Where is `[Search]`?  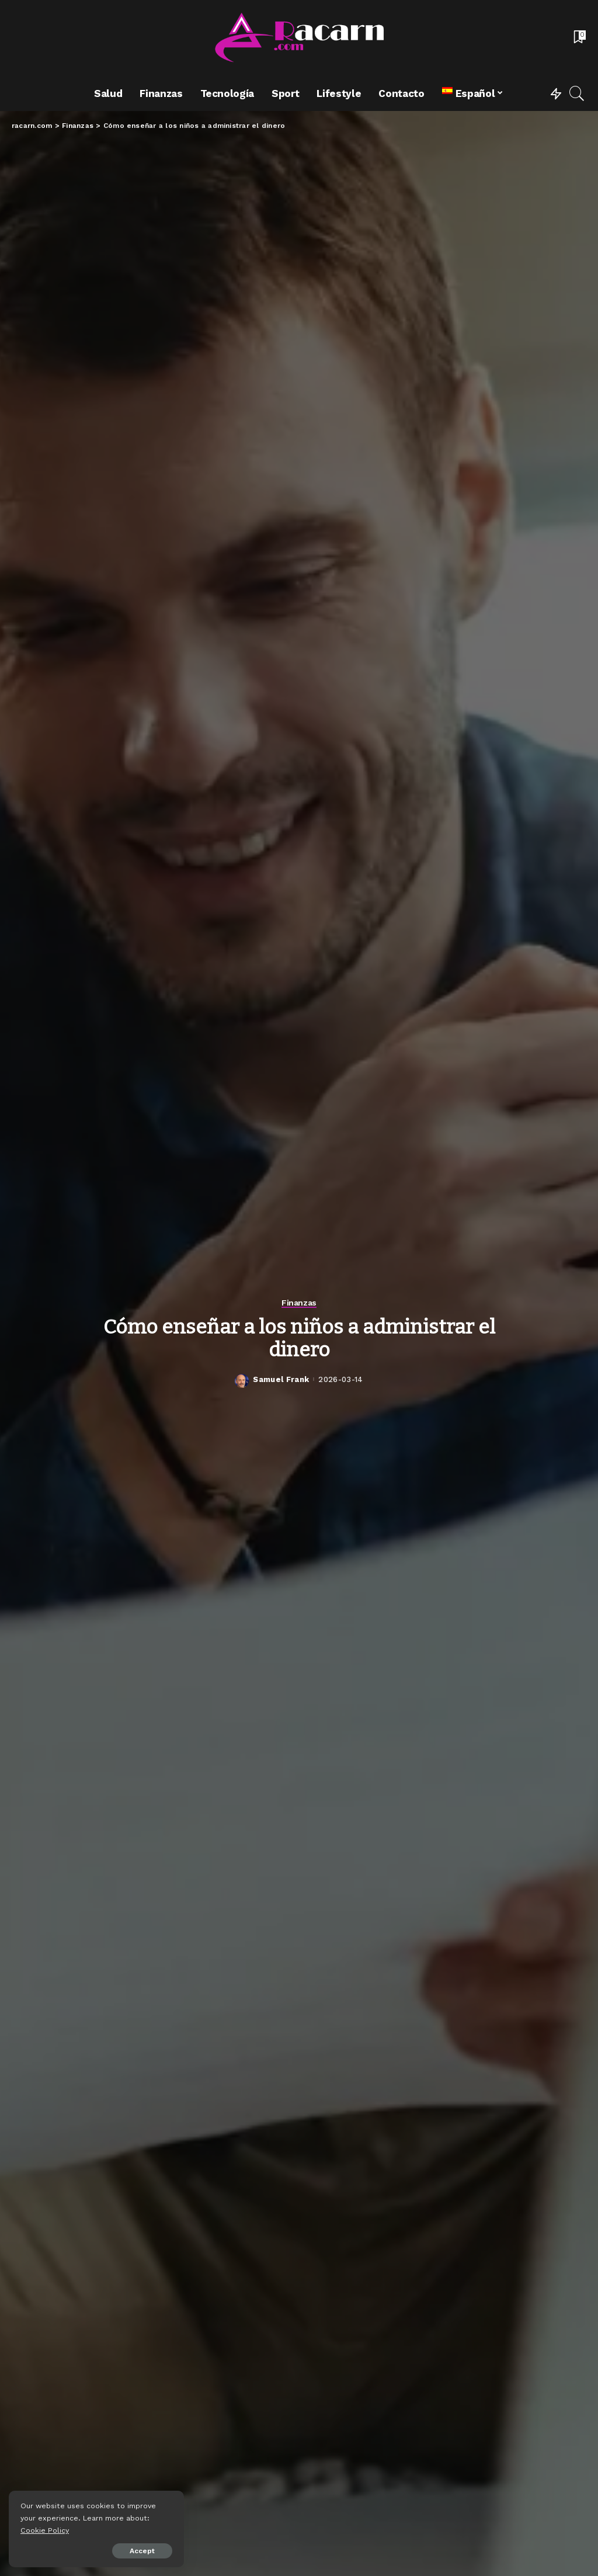
[Search] is located at coordinates (577, 93).